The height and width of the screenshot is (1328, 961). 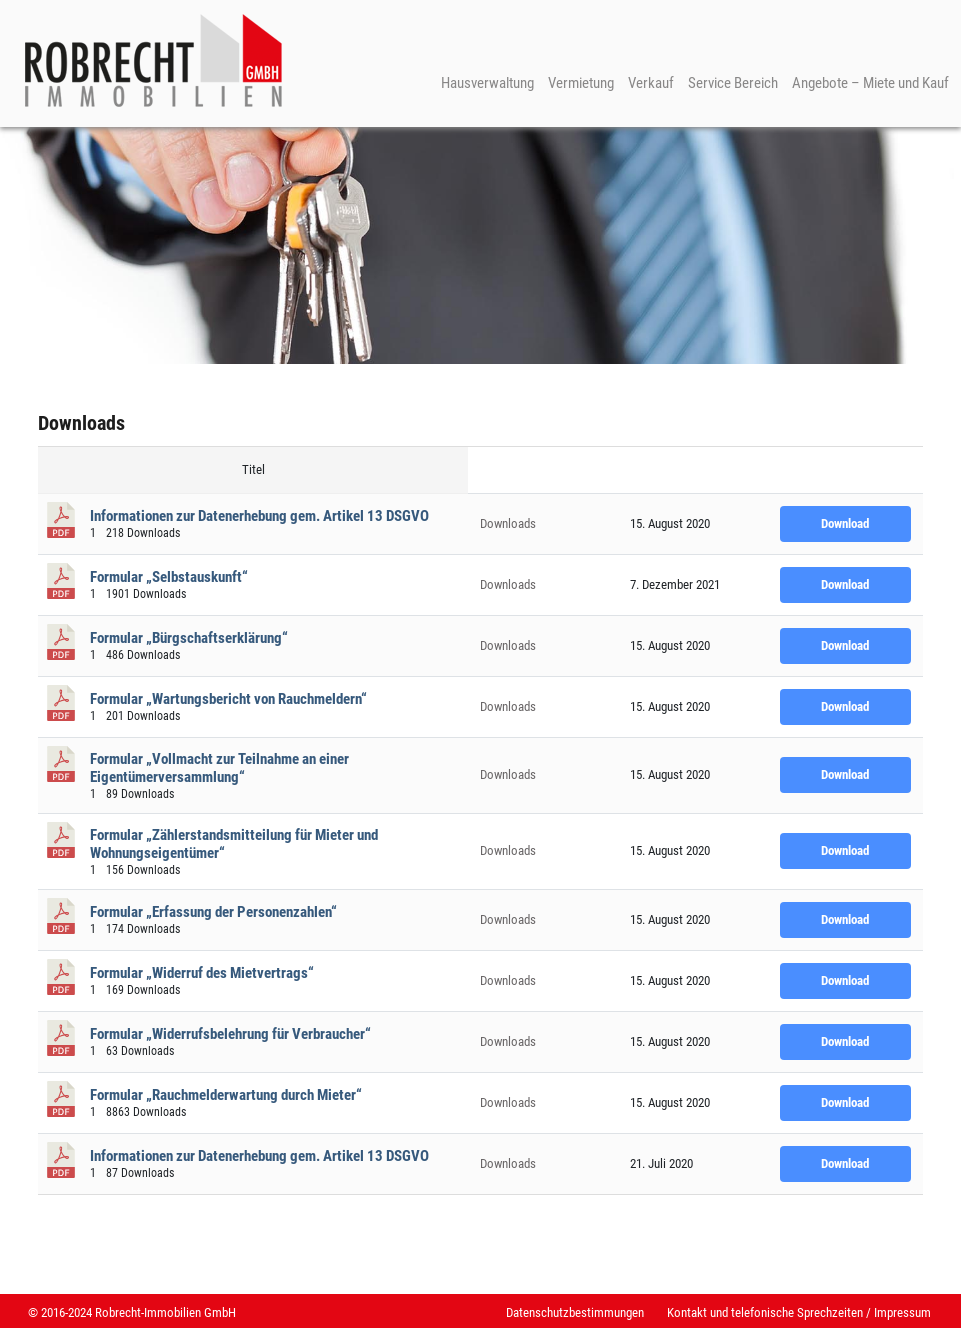 I want to click on Formular „Wartungsbericht von Rauchmeldern“, so click(x=228, y=699).